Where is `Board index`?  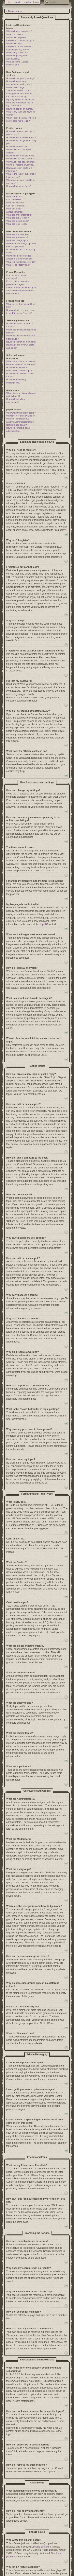
Board index is located at coordinates (14, 11).